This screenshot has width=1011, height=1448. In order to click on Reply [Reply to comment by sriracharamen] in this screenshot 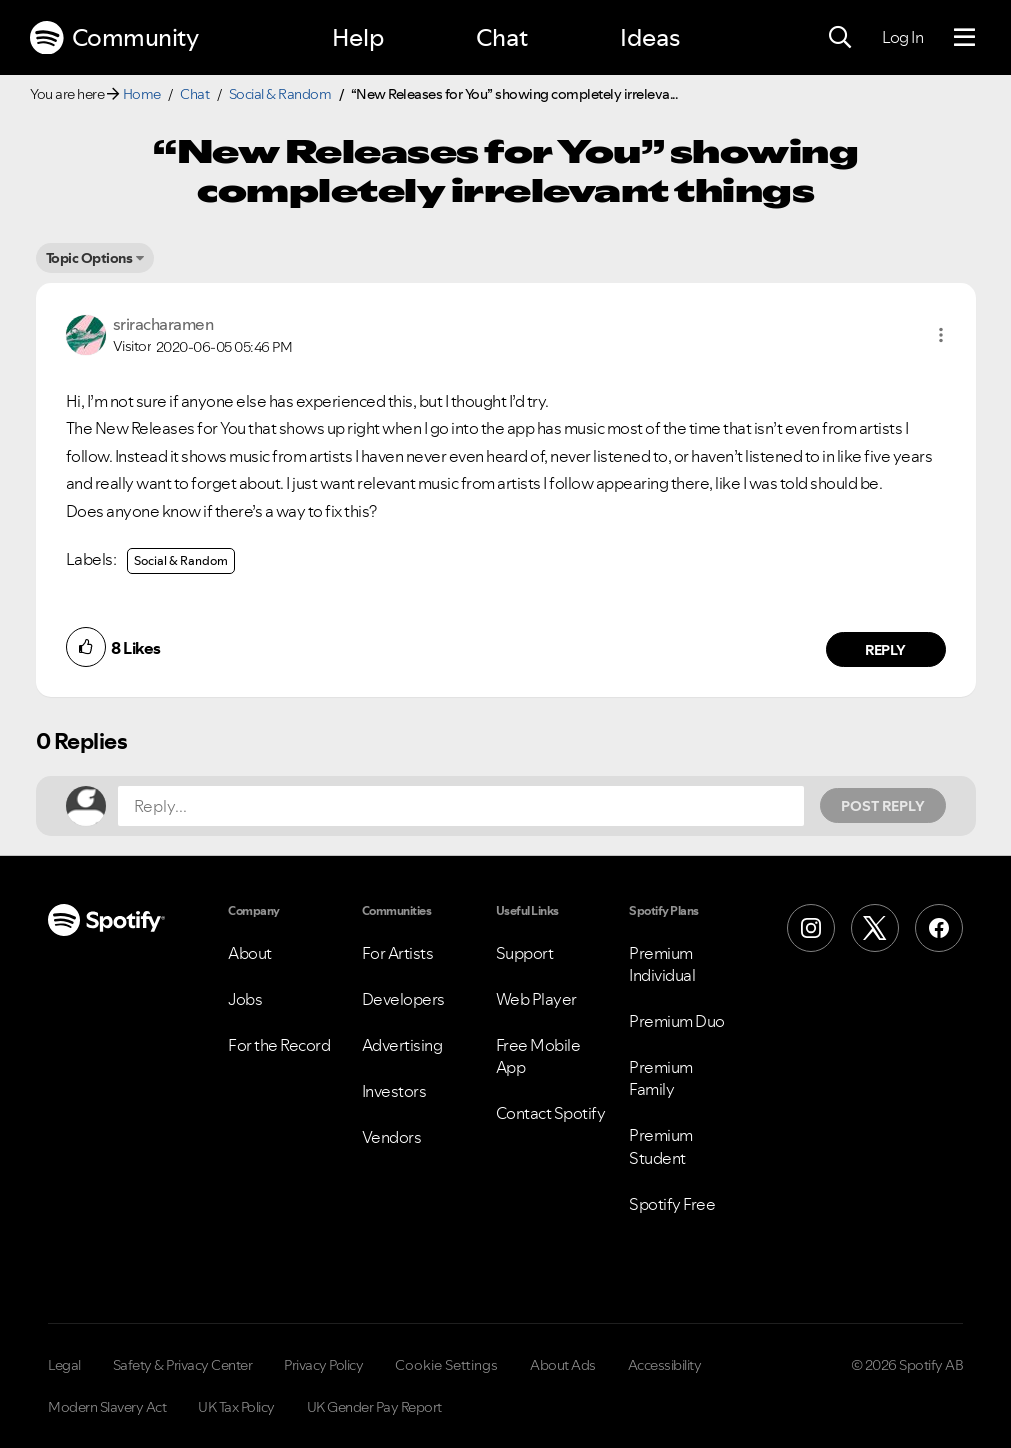, I will do `click(885, 650)`.